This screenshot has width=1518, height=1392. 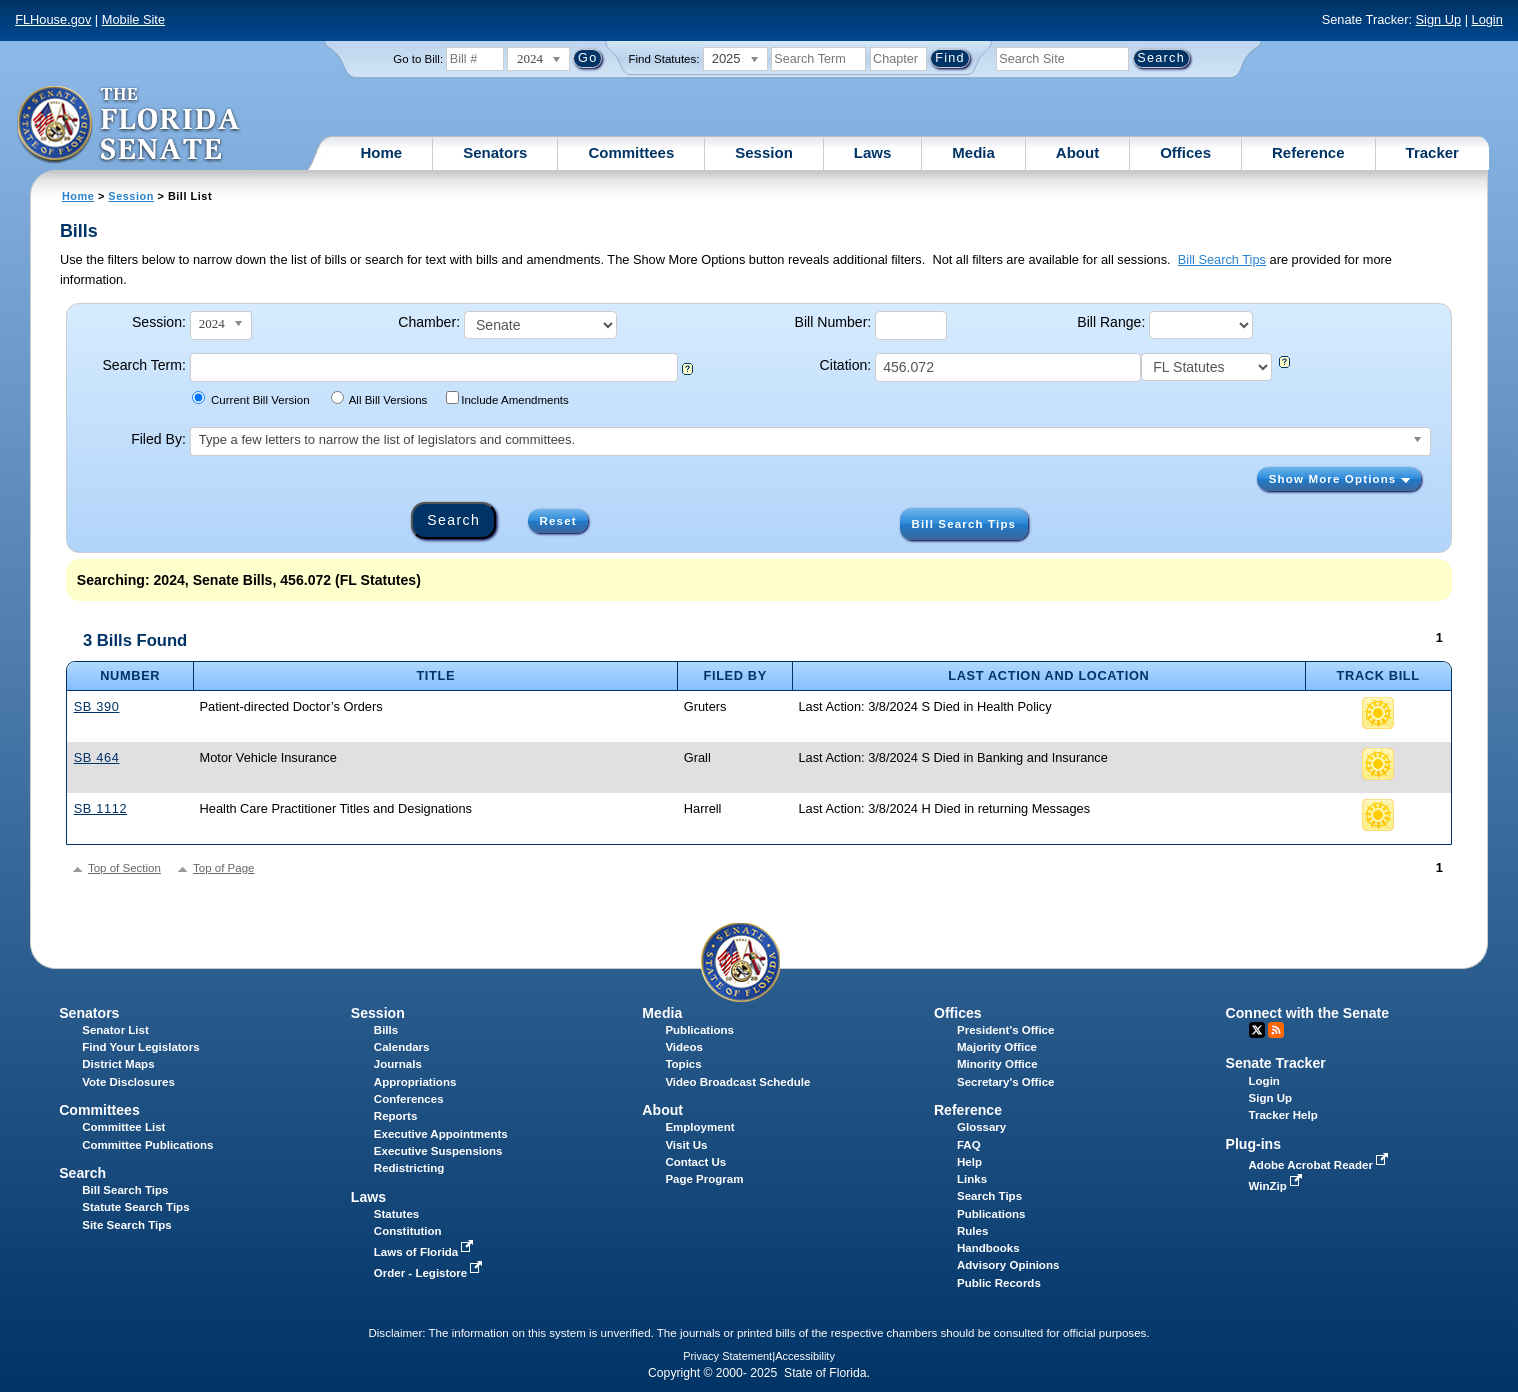 What do you see at coordinates (53, 19) in the screenshot?
I see `FLHouse.gov` at bounding box center [53, 19].